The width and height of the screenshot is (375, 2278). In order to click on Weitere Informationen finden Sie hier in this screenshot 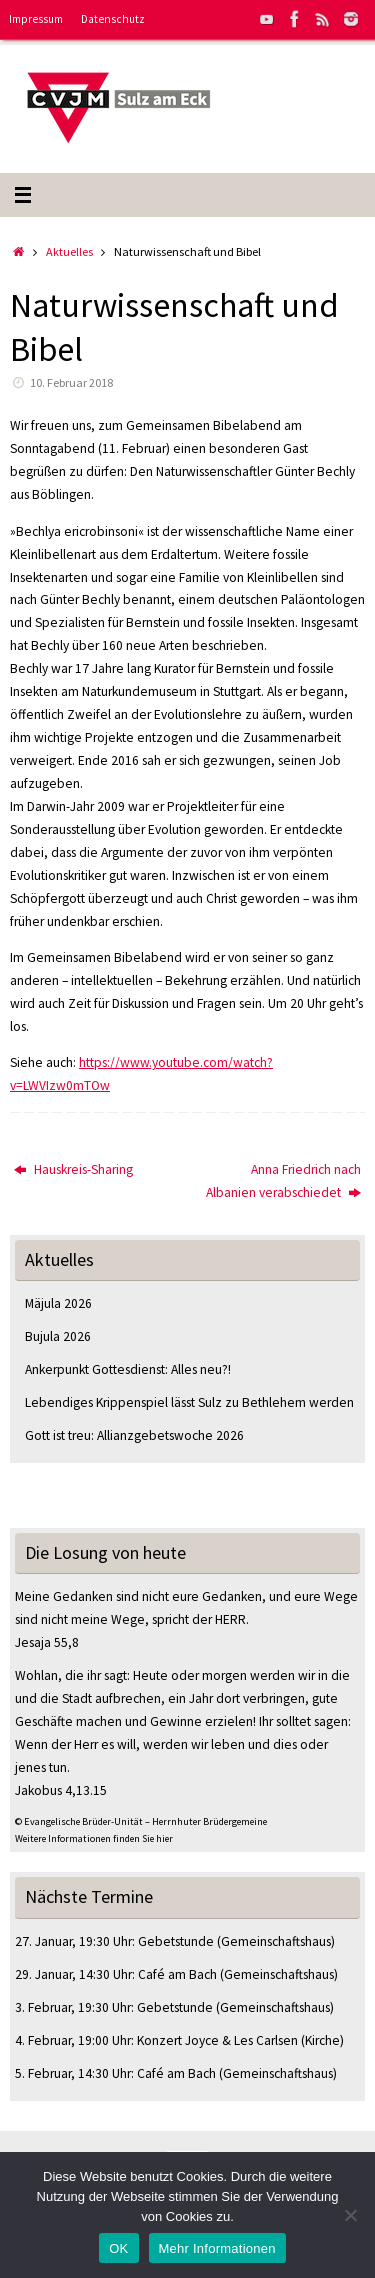, I will do `click(94, 1838)`.